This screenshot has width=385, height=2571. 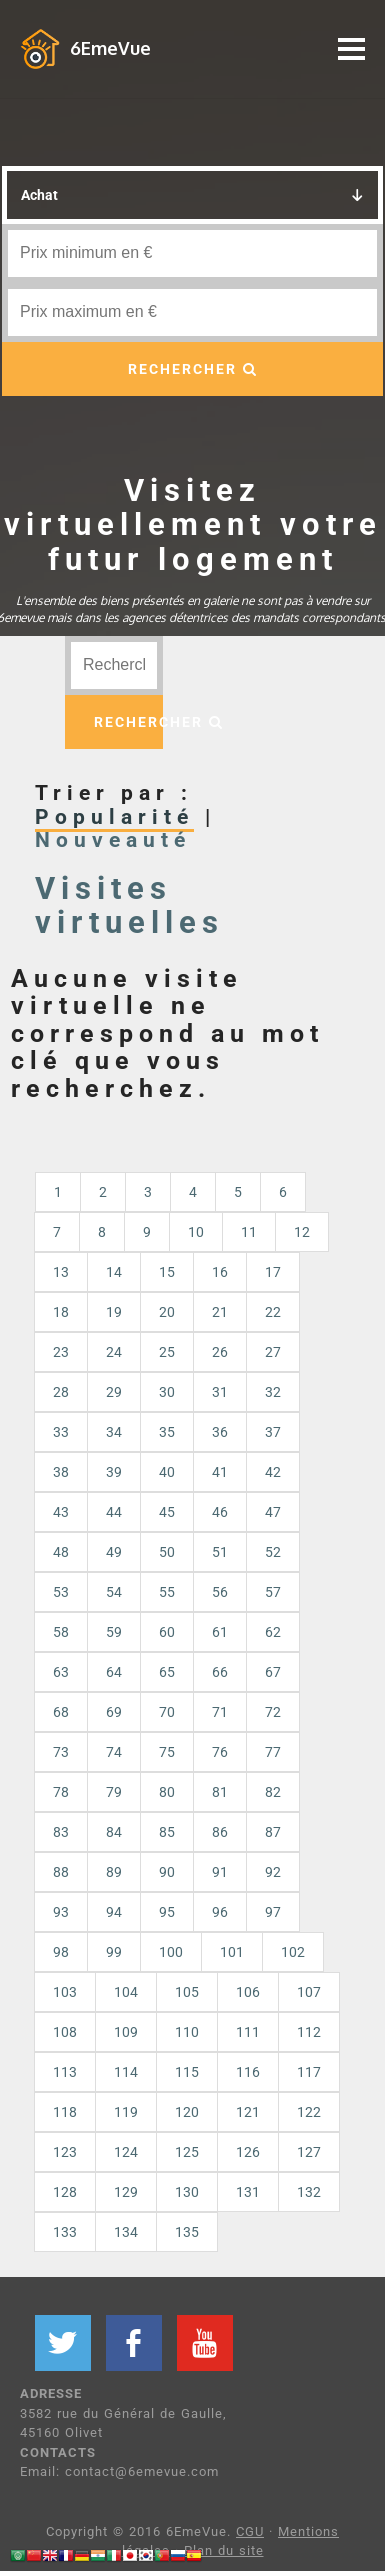 I want to click on 35, so click(x=167, y=1432).